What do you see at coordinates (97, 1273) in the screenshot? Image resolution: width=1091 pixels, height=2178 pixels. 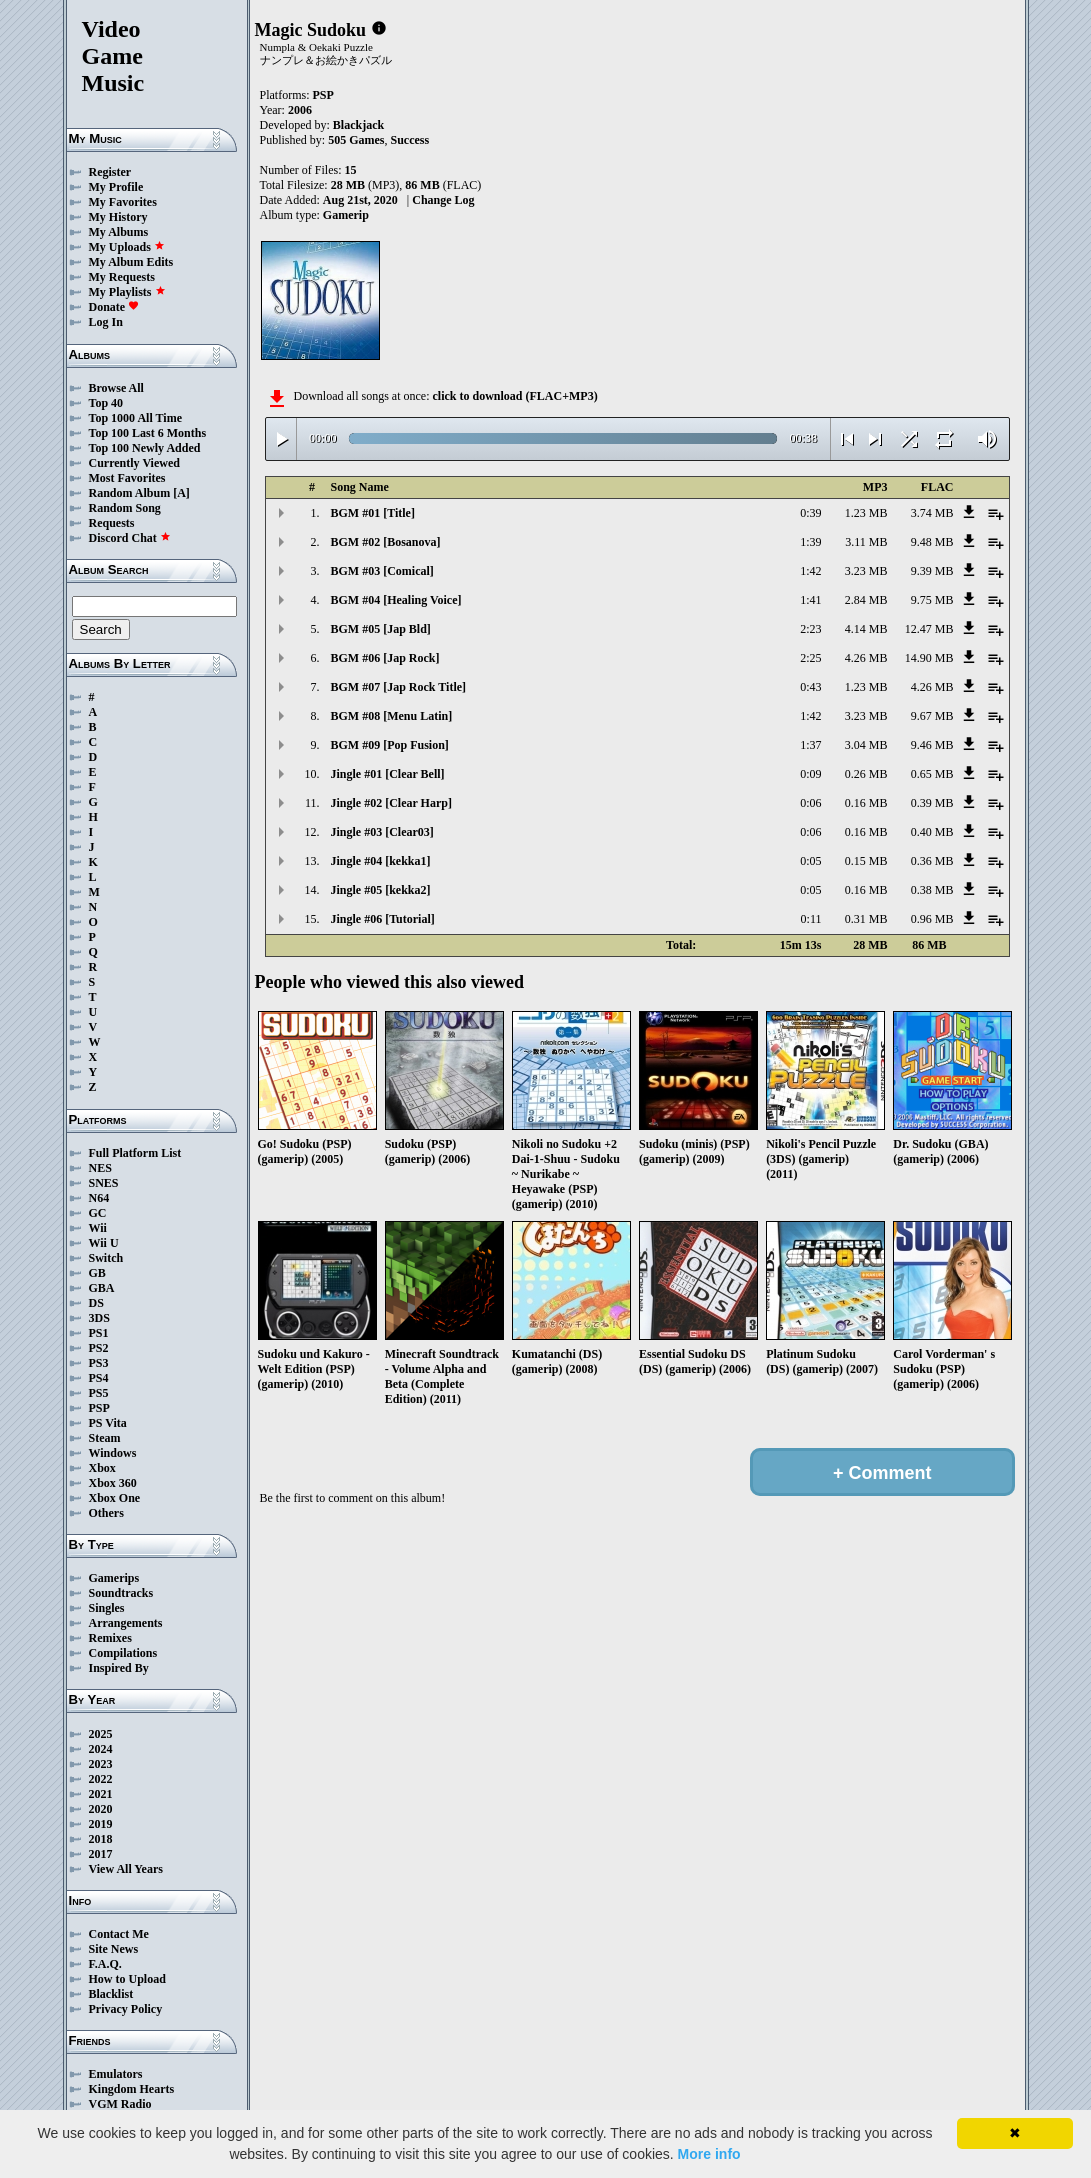 I see `GB` at bounding box center [97, 1273].